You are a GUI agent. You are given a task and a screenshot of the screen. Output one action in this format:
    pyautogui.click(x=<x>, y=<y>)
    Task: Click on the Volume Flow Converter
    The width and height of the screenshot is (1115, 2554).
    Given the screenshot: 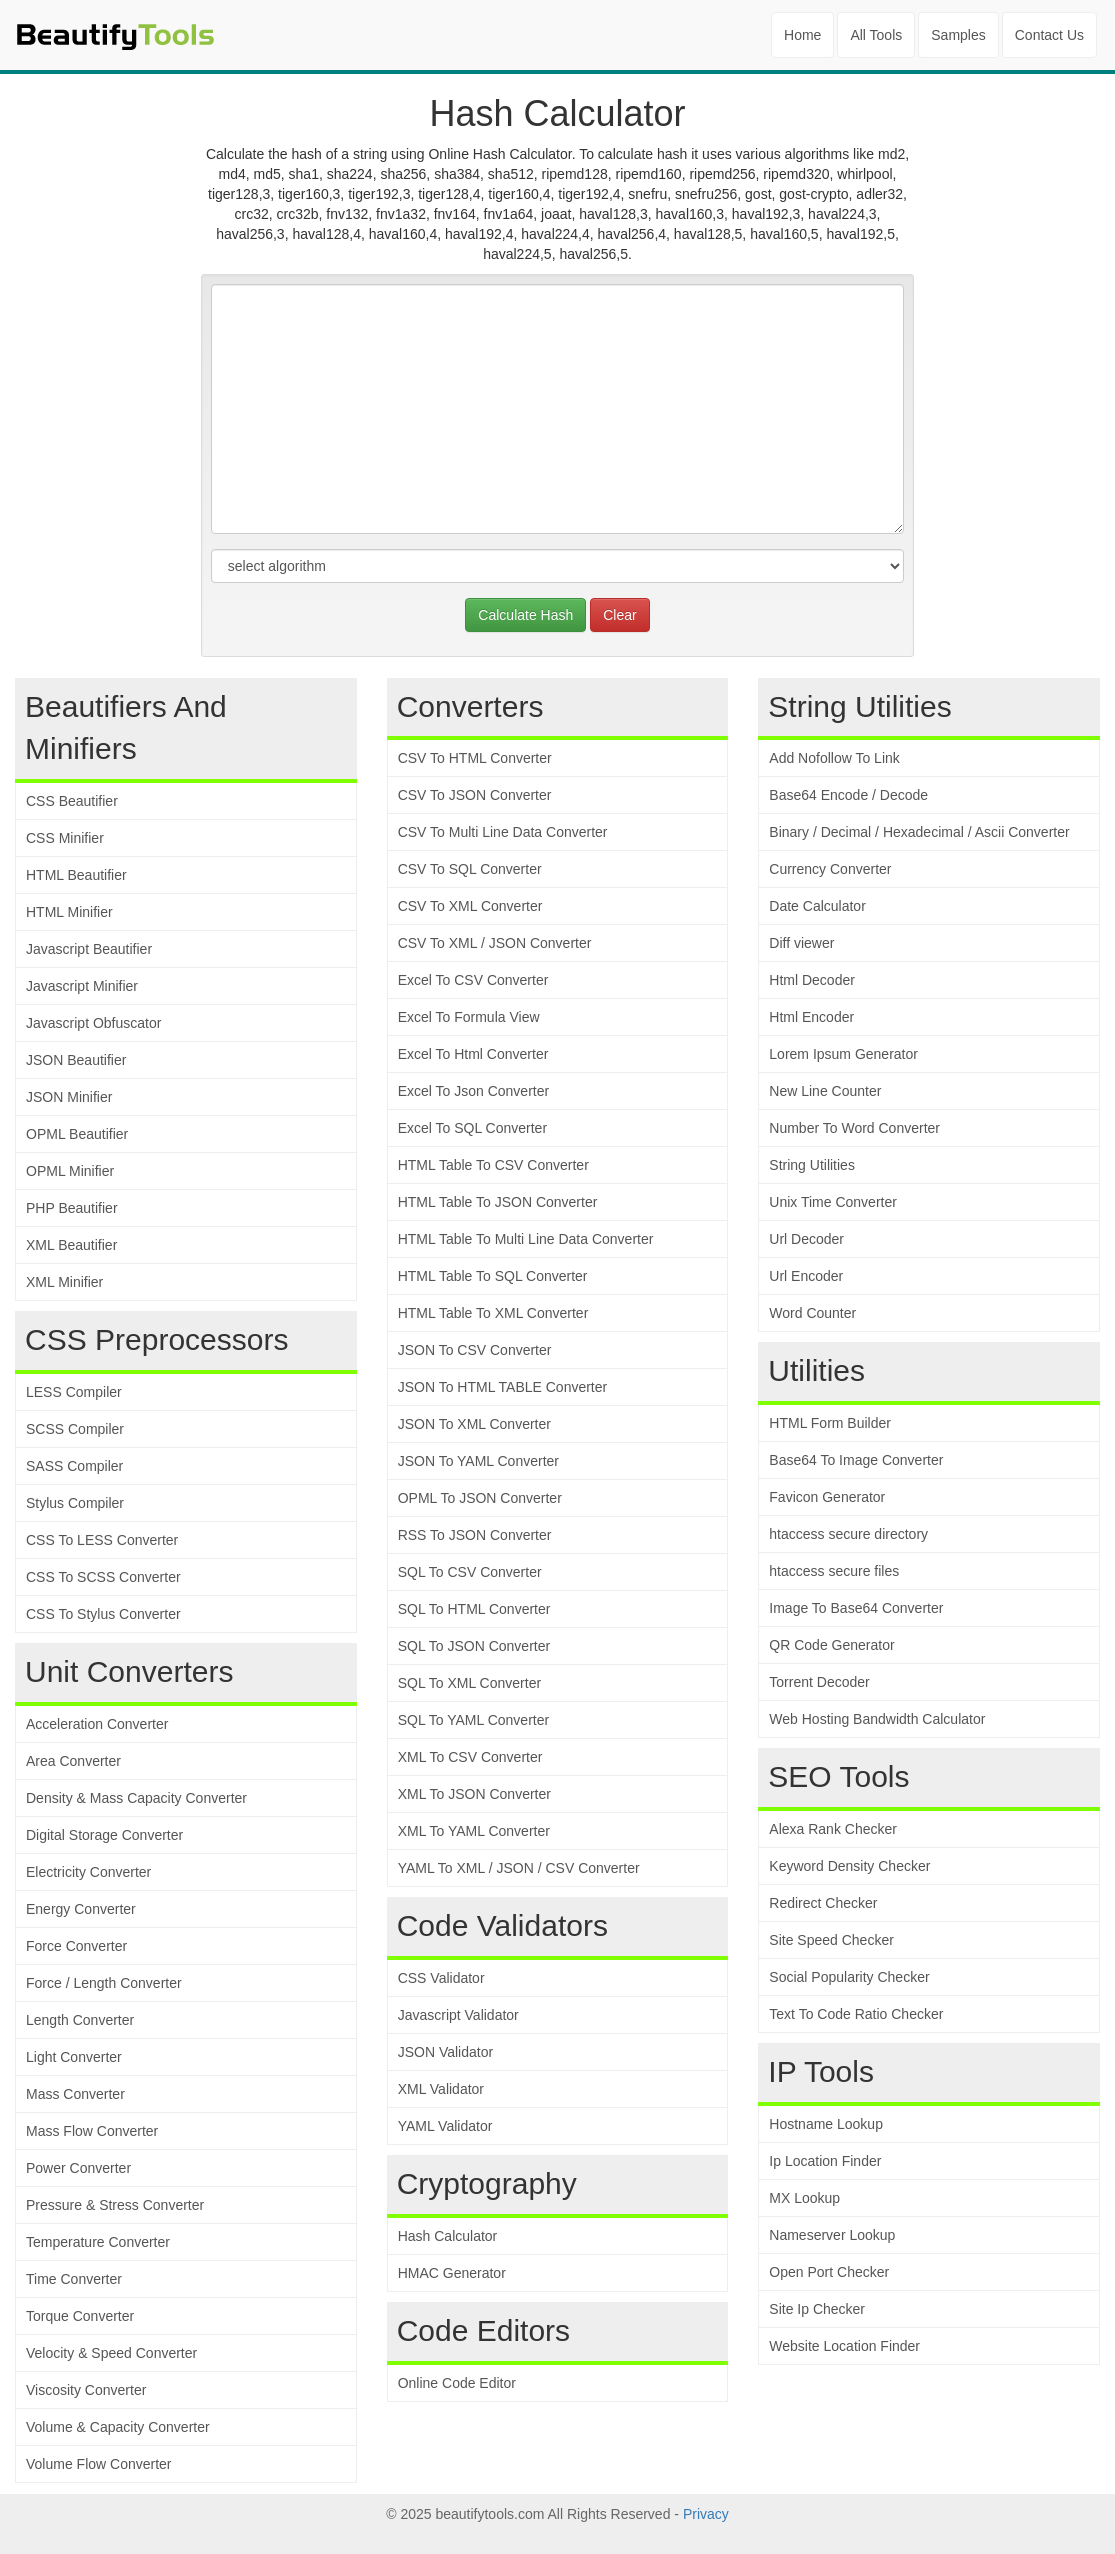 What is the action you would take?
    pyautogui.click(x=99, y=2464)
    